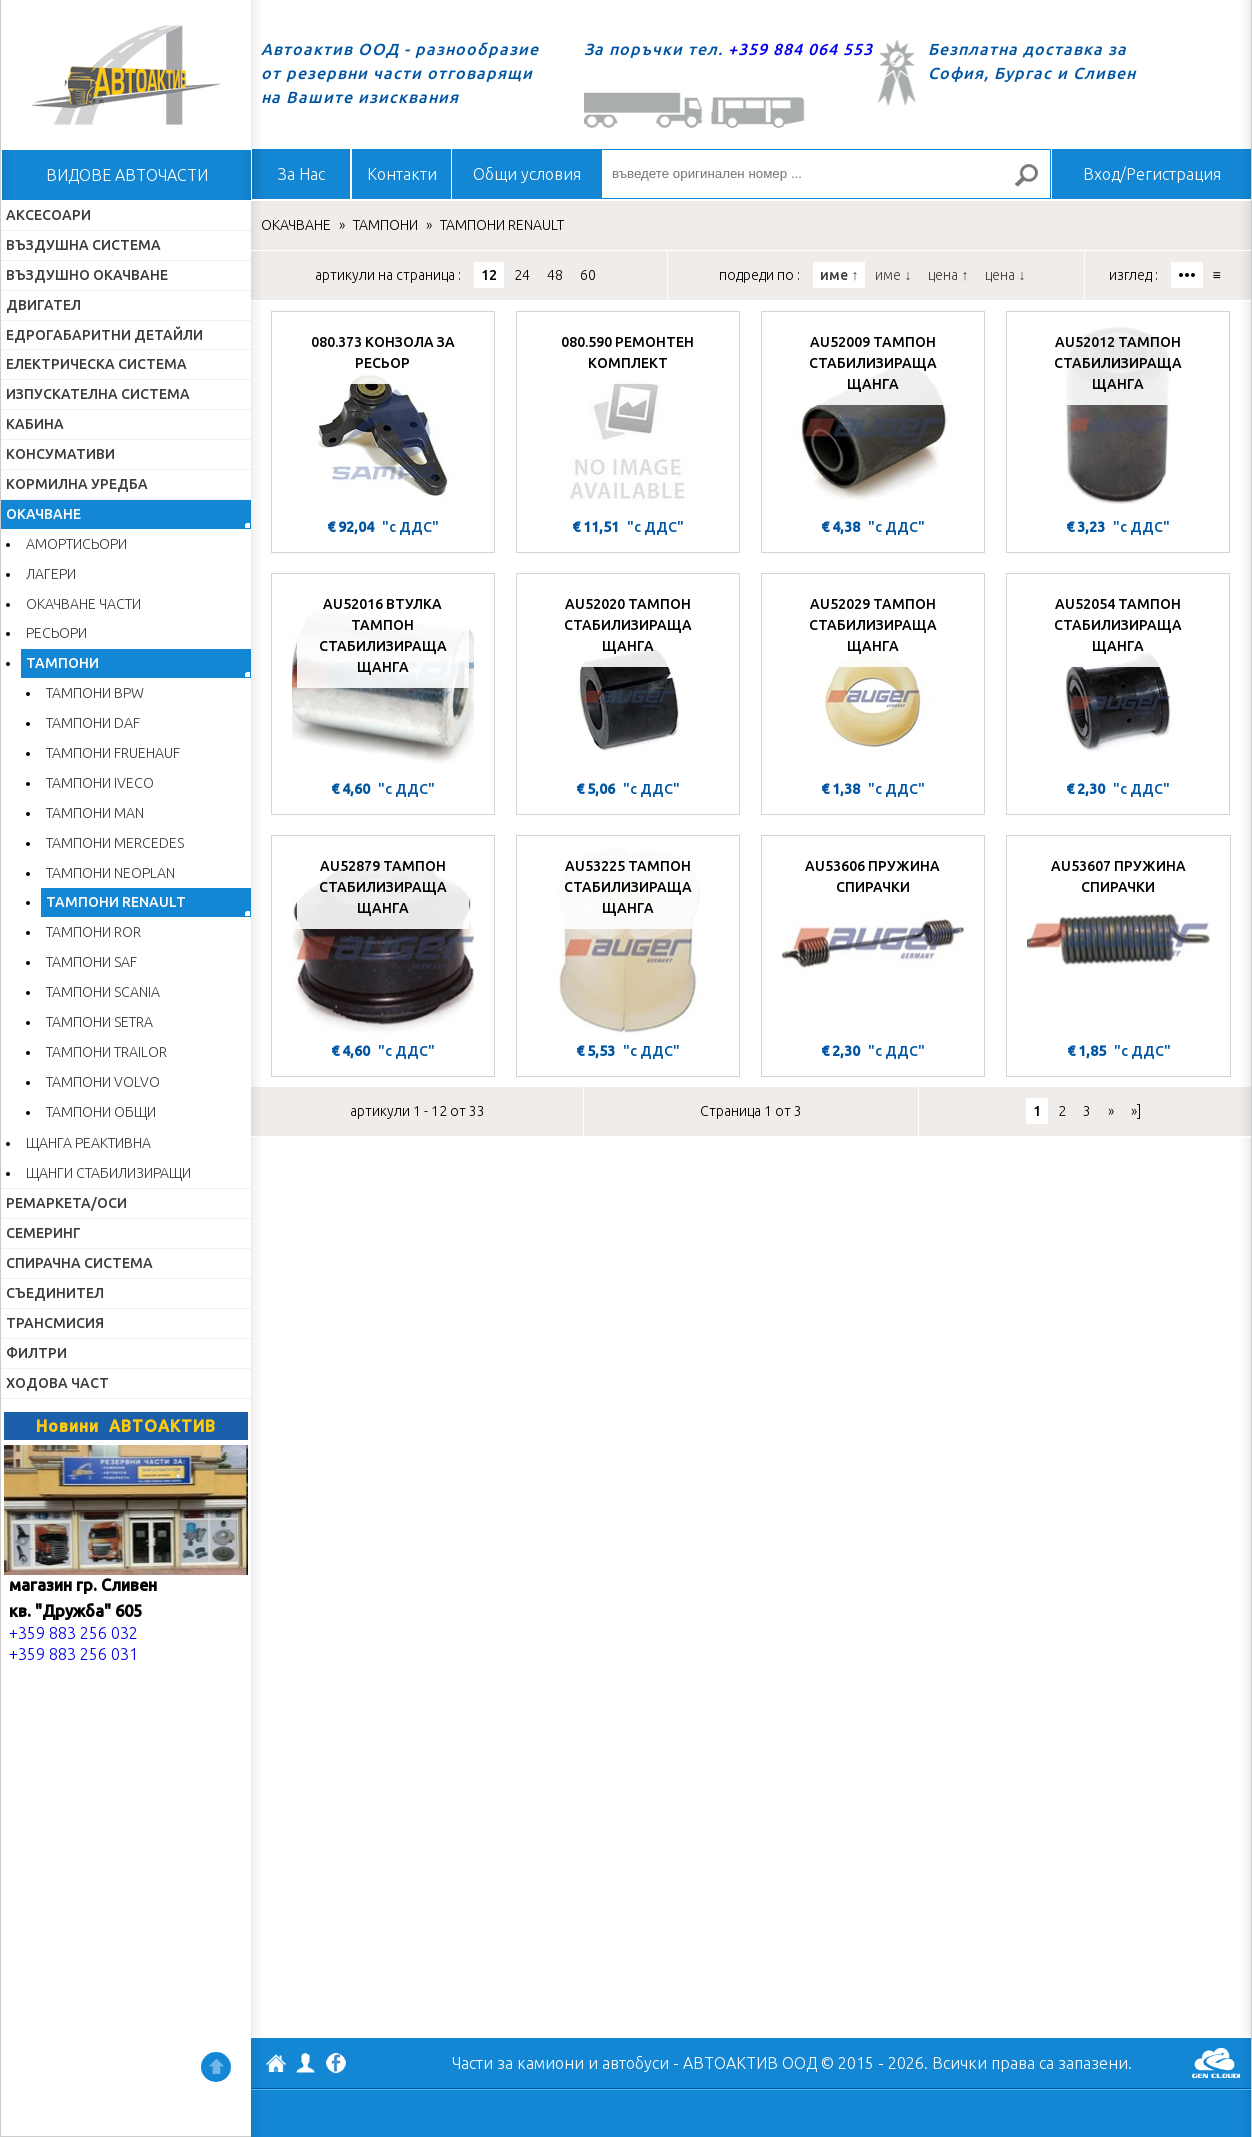 This screenshot has width=1252, height=2137. What do you see at coordinates (826, 174) in the screenshot?
I see `[въведете оригинален номер ...]` at bounding box center [826, 174].